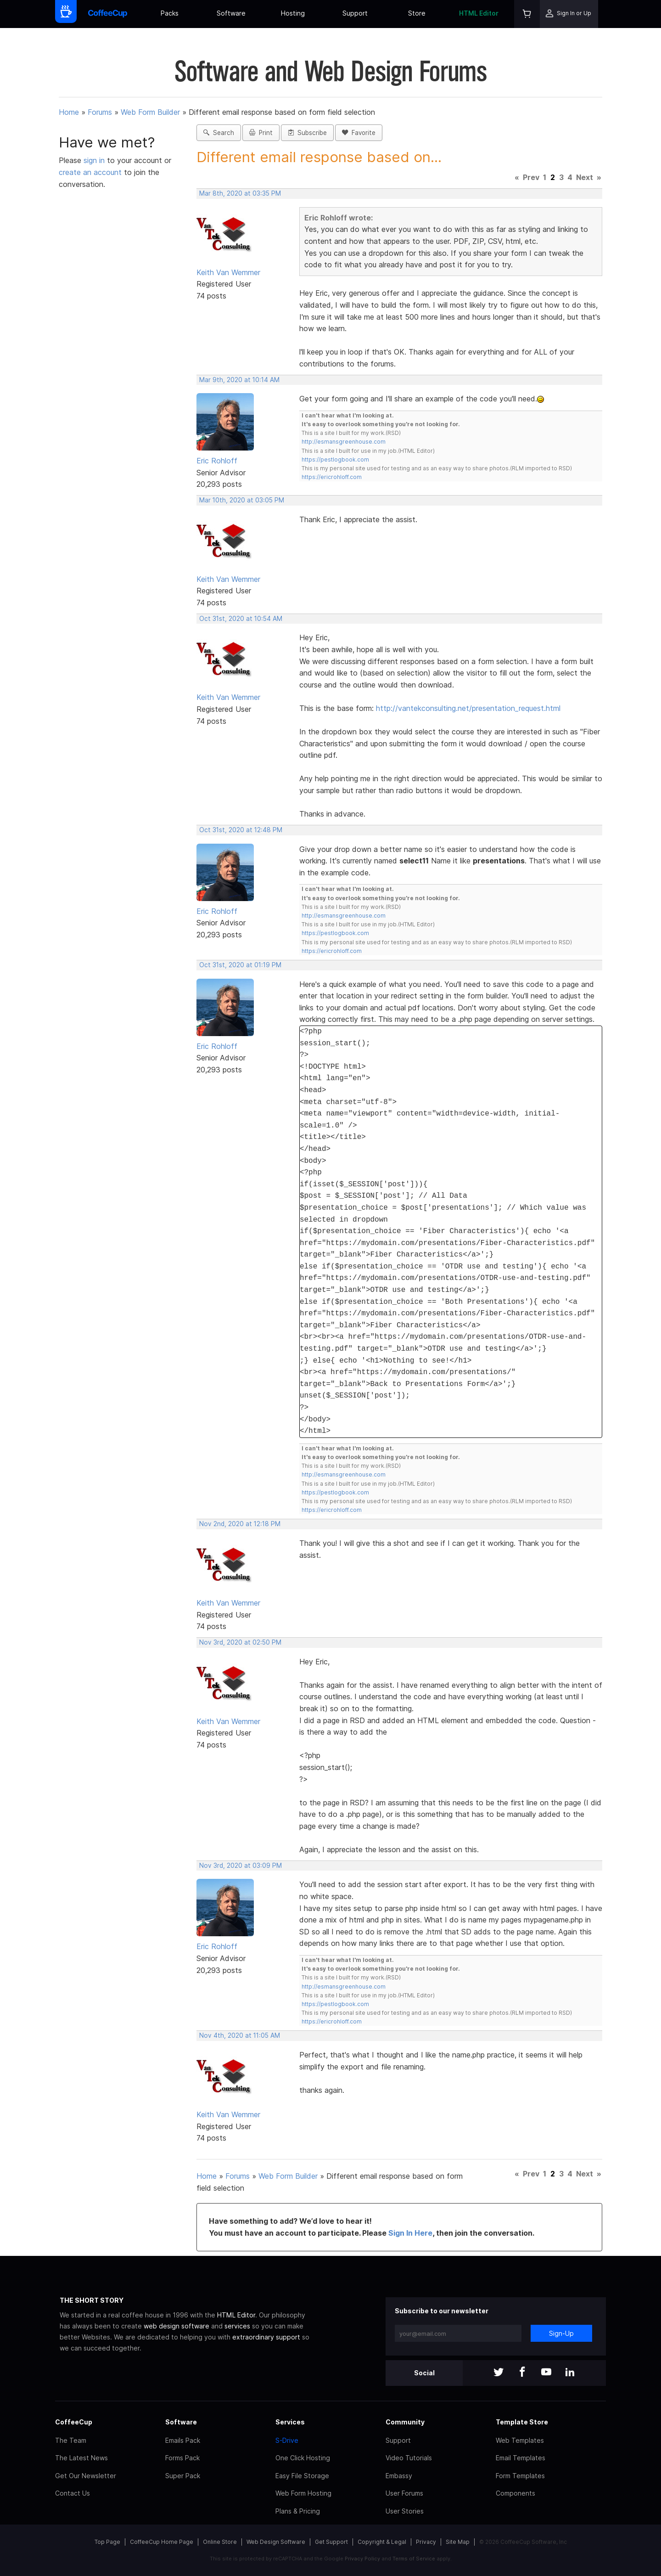 The height and width of the screenshot is (2576, 661). I want to click on Site Map, so click(458, 2541).